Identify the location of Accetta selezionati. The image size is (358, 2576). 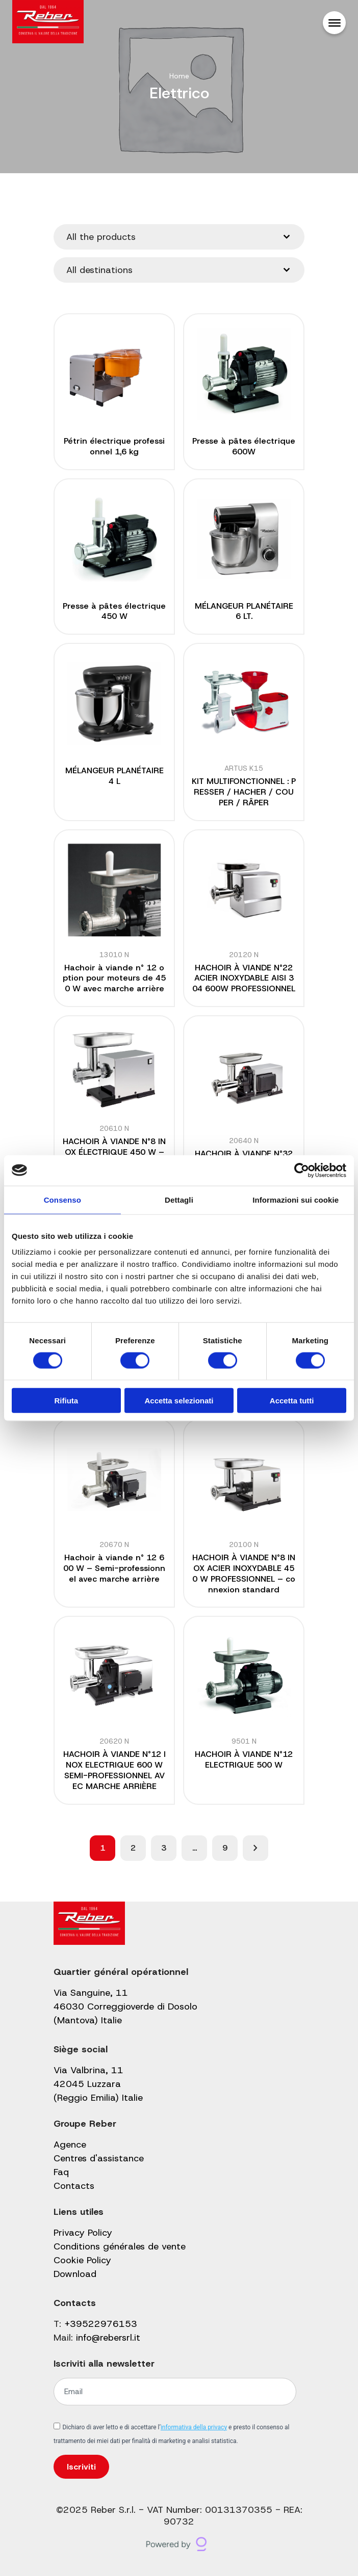
(178, 1400).